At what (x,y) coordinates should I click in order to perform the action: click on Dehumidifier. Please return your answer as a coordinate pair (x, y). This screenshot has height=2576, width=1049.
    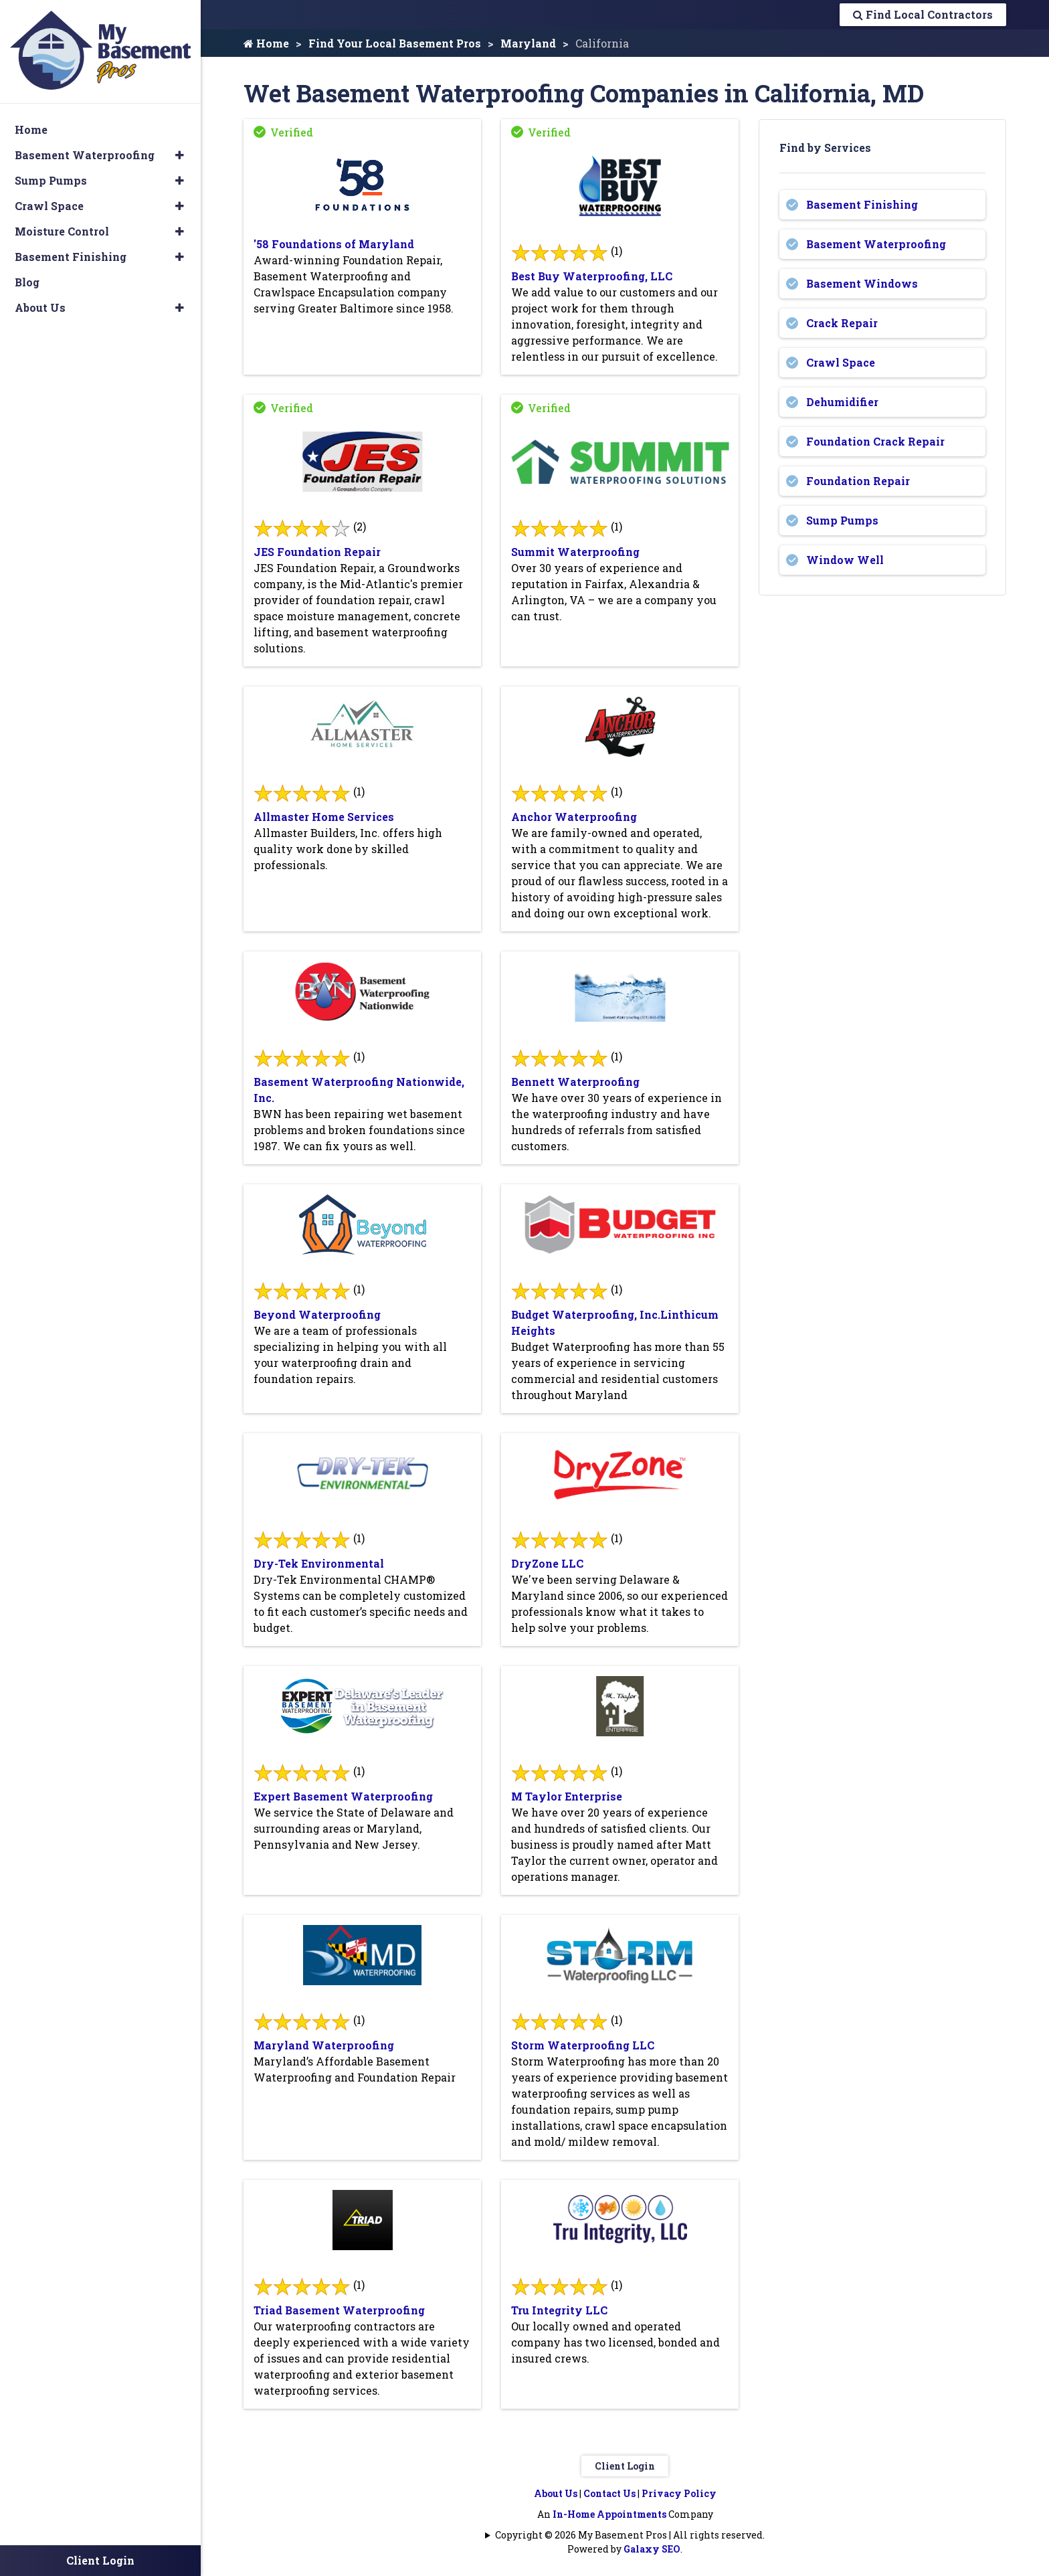
    Looking at the image, I should click on (842, 402).